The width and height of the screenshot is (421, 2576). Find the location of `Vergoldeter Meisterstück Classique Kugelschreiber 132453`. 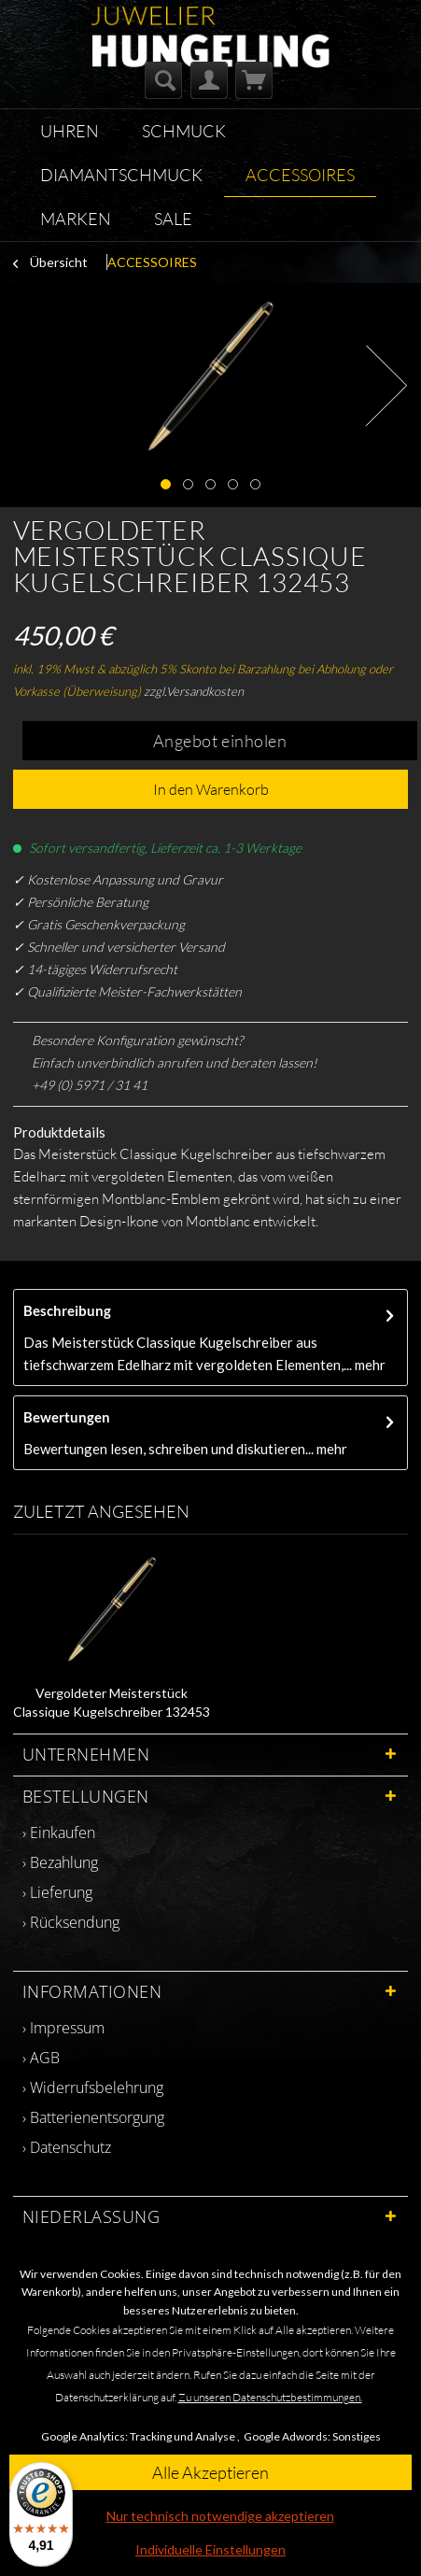

Vergoldeter Meisterstück Classique Kugelschreiber 132453 is located at coordinates (111, 1702).